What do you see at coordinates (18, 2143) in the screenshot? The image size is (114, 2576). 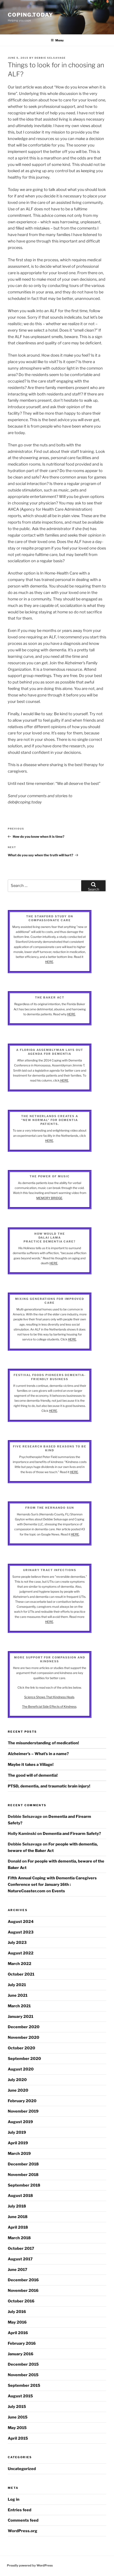 I see `April 2019` at bounding box center [18, 2143].